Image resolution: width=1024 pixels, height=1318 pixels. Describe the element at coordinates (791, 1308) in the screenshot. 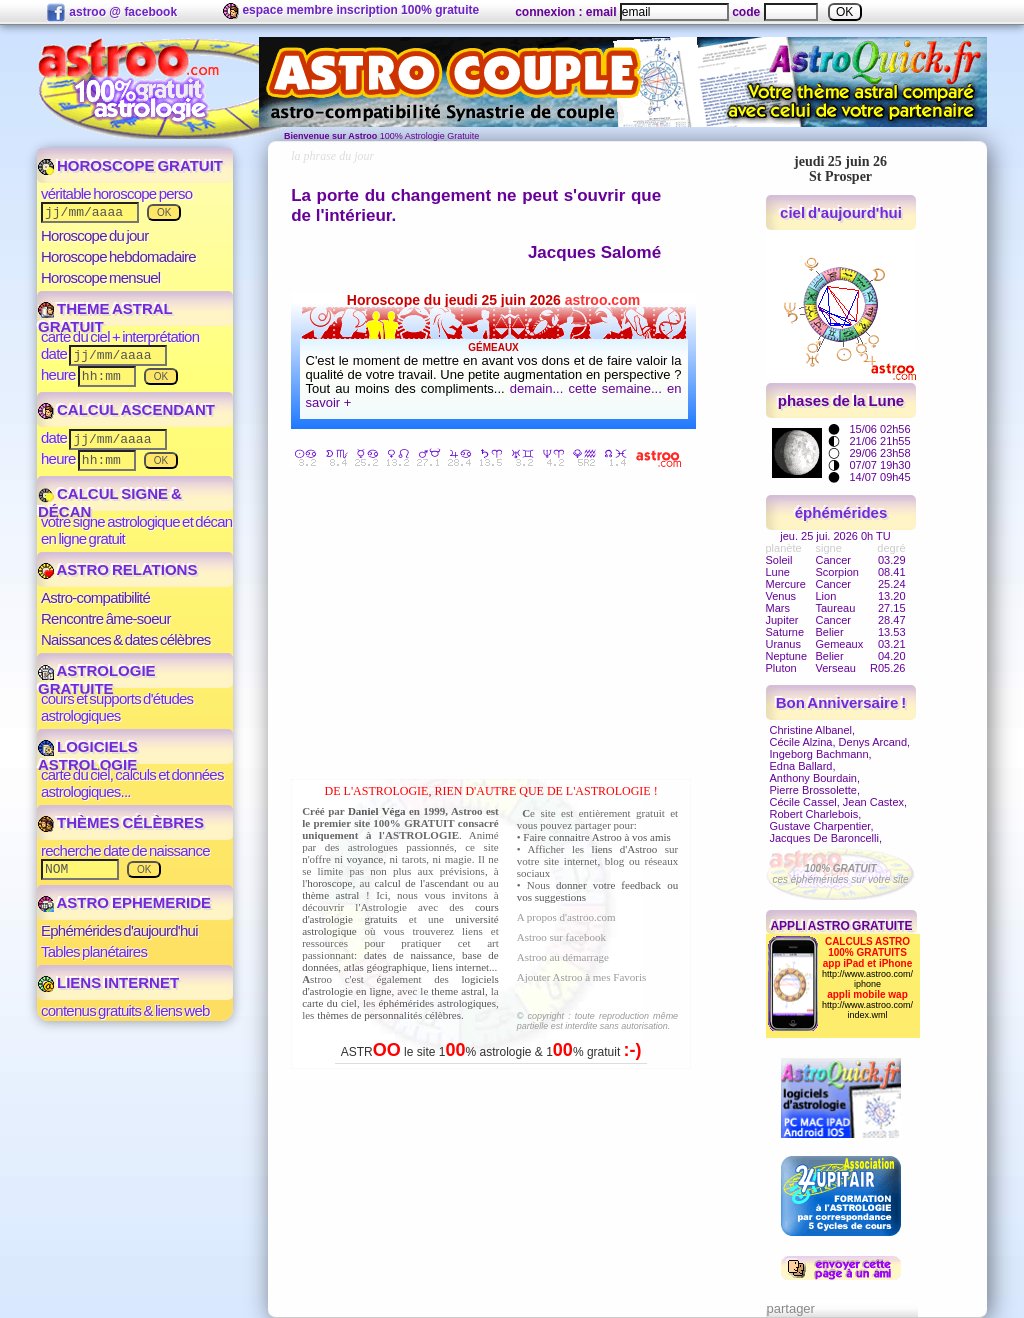

I see `partager` at that location.